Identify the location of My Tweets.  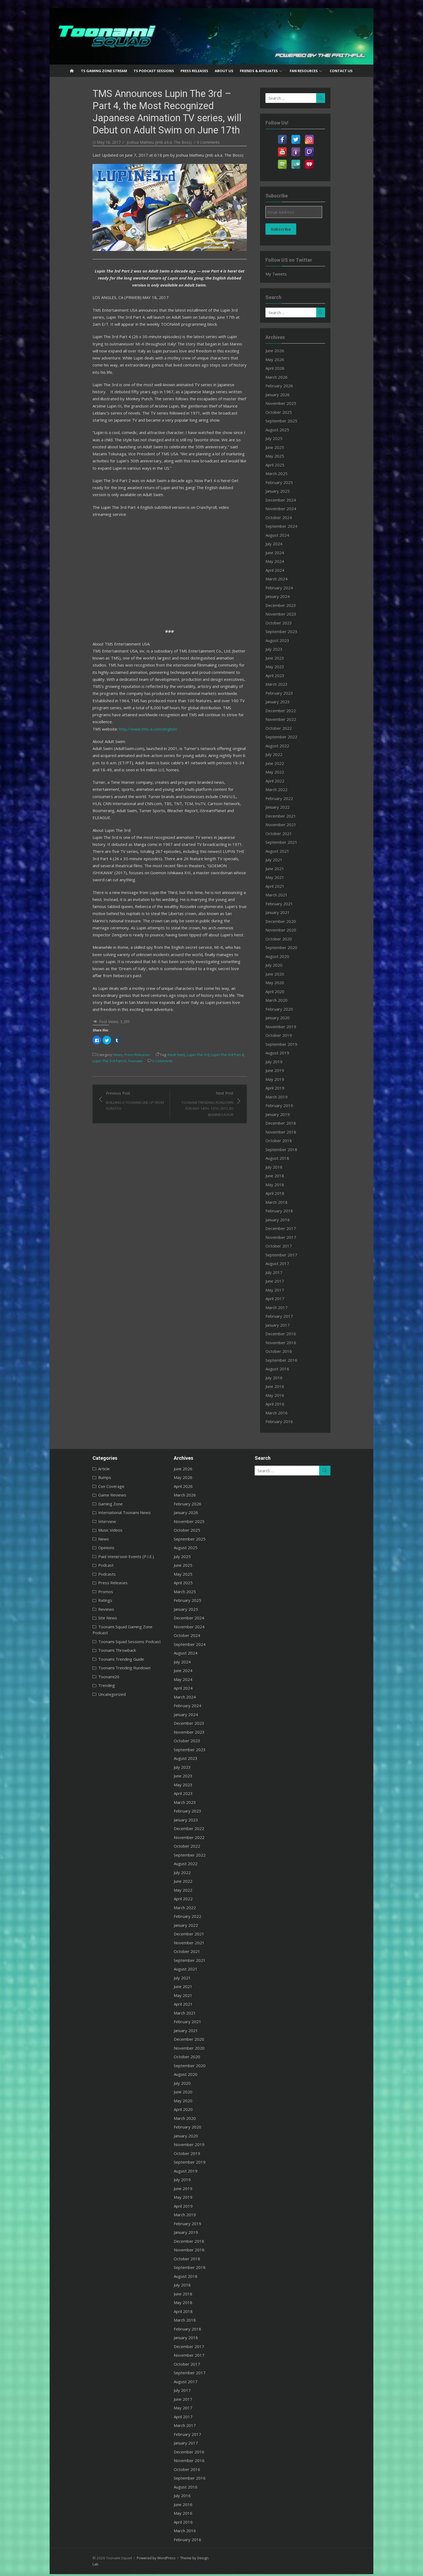
(287, 274).